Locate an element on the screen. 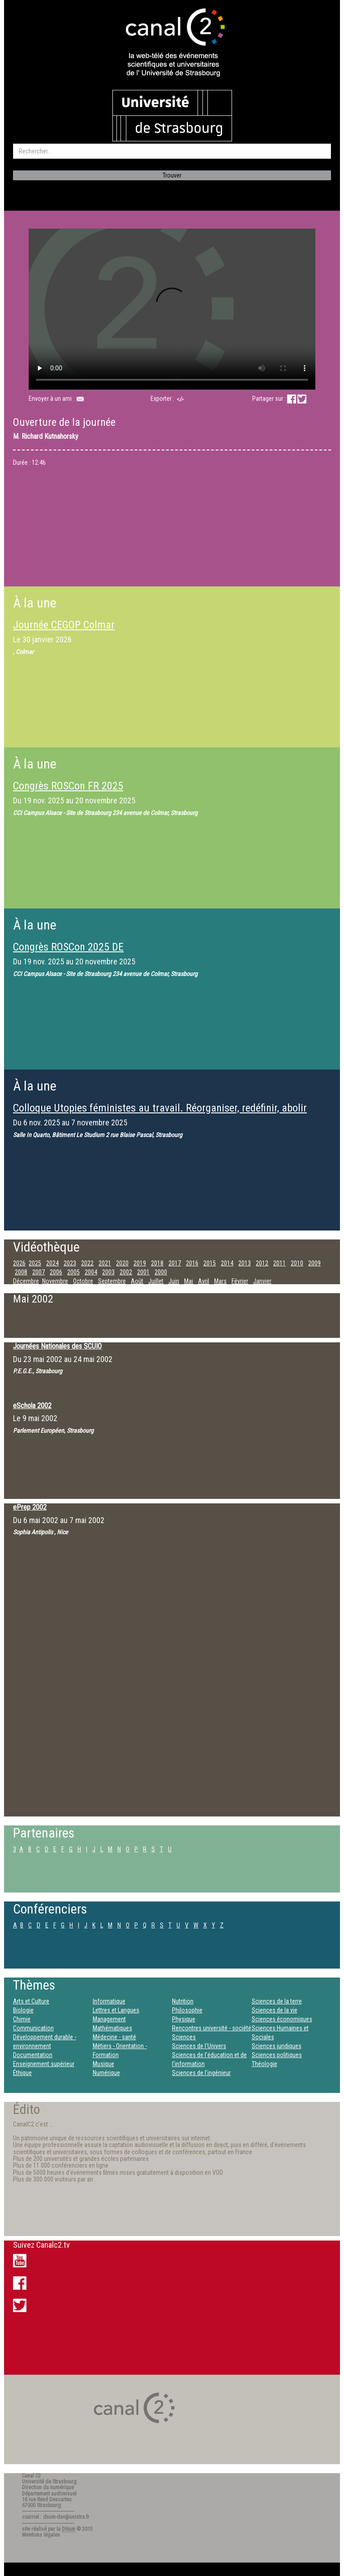  Janvier is located at coordinates (262, 1281).